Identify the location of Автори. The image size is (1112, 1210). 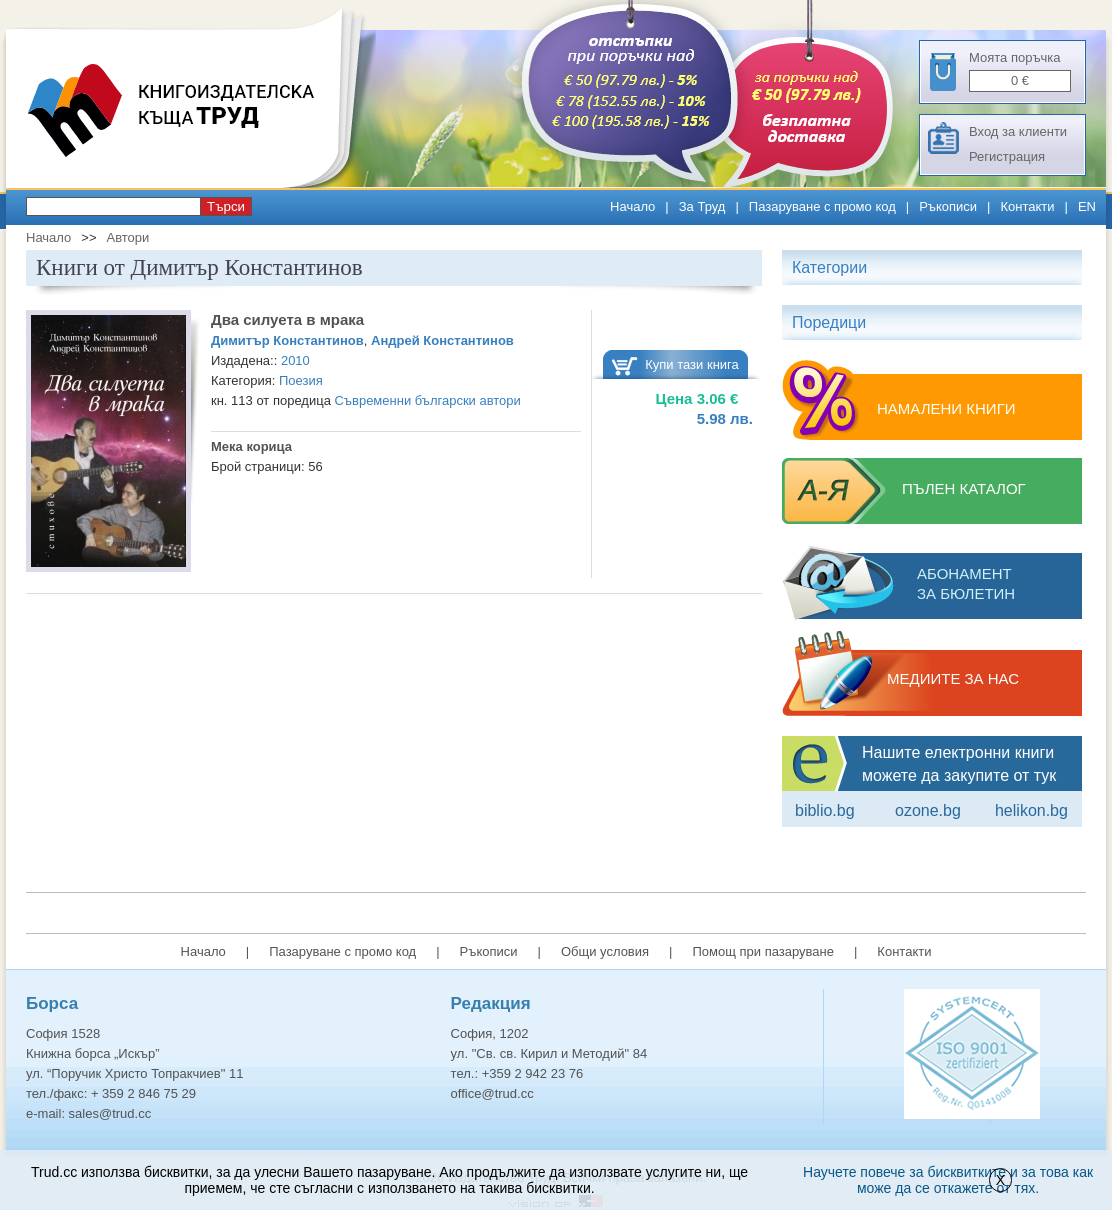
(127, 237).